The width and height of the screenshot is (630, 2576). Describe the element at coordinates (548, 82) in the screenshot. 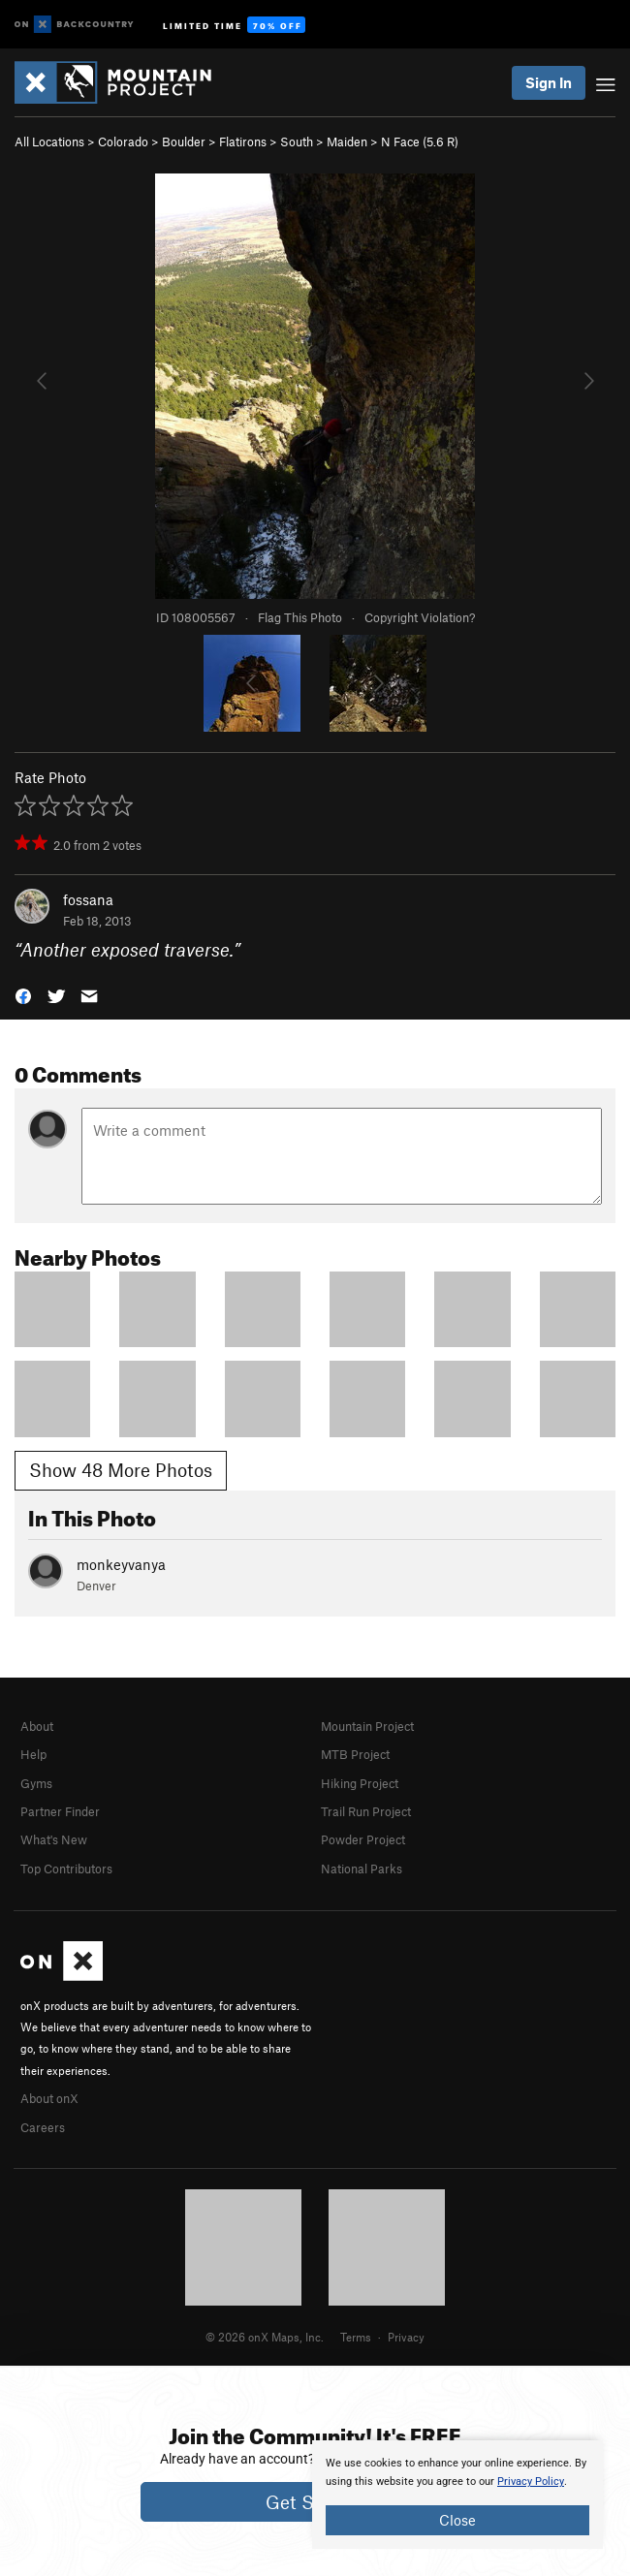

I see `Sign In` at that location.